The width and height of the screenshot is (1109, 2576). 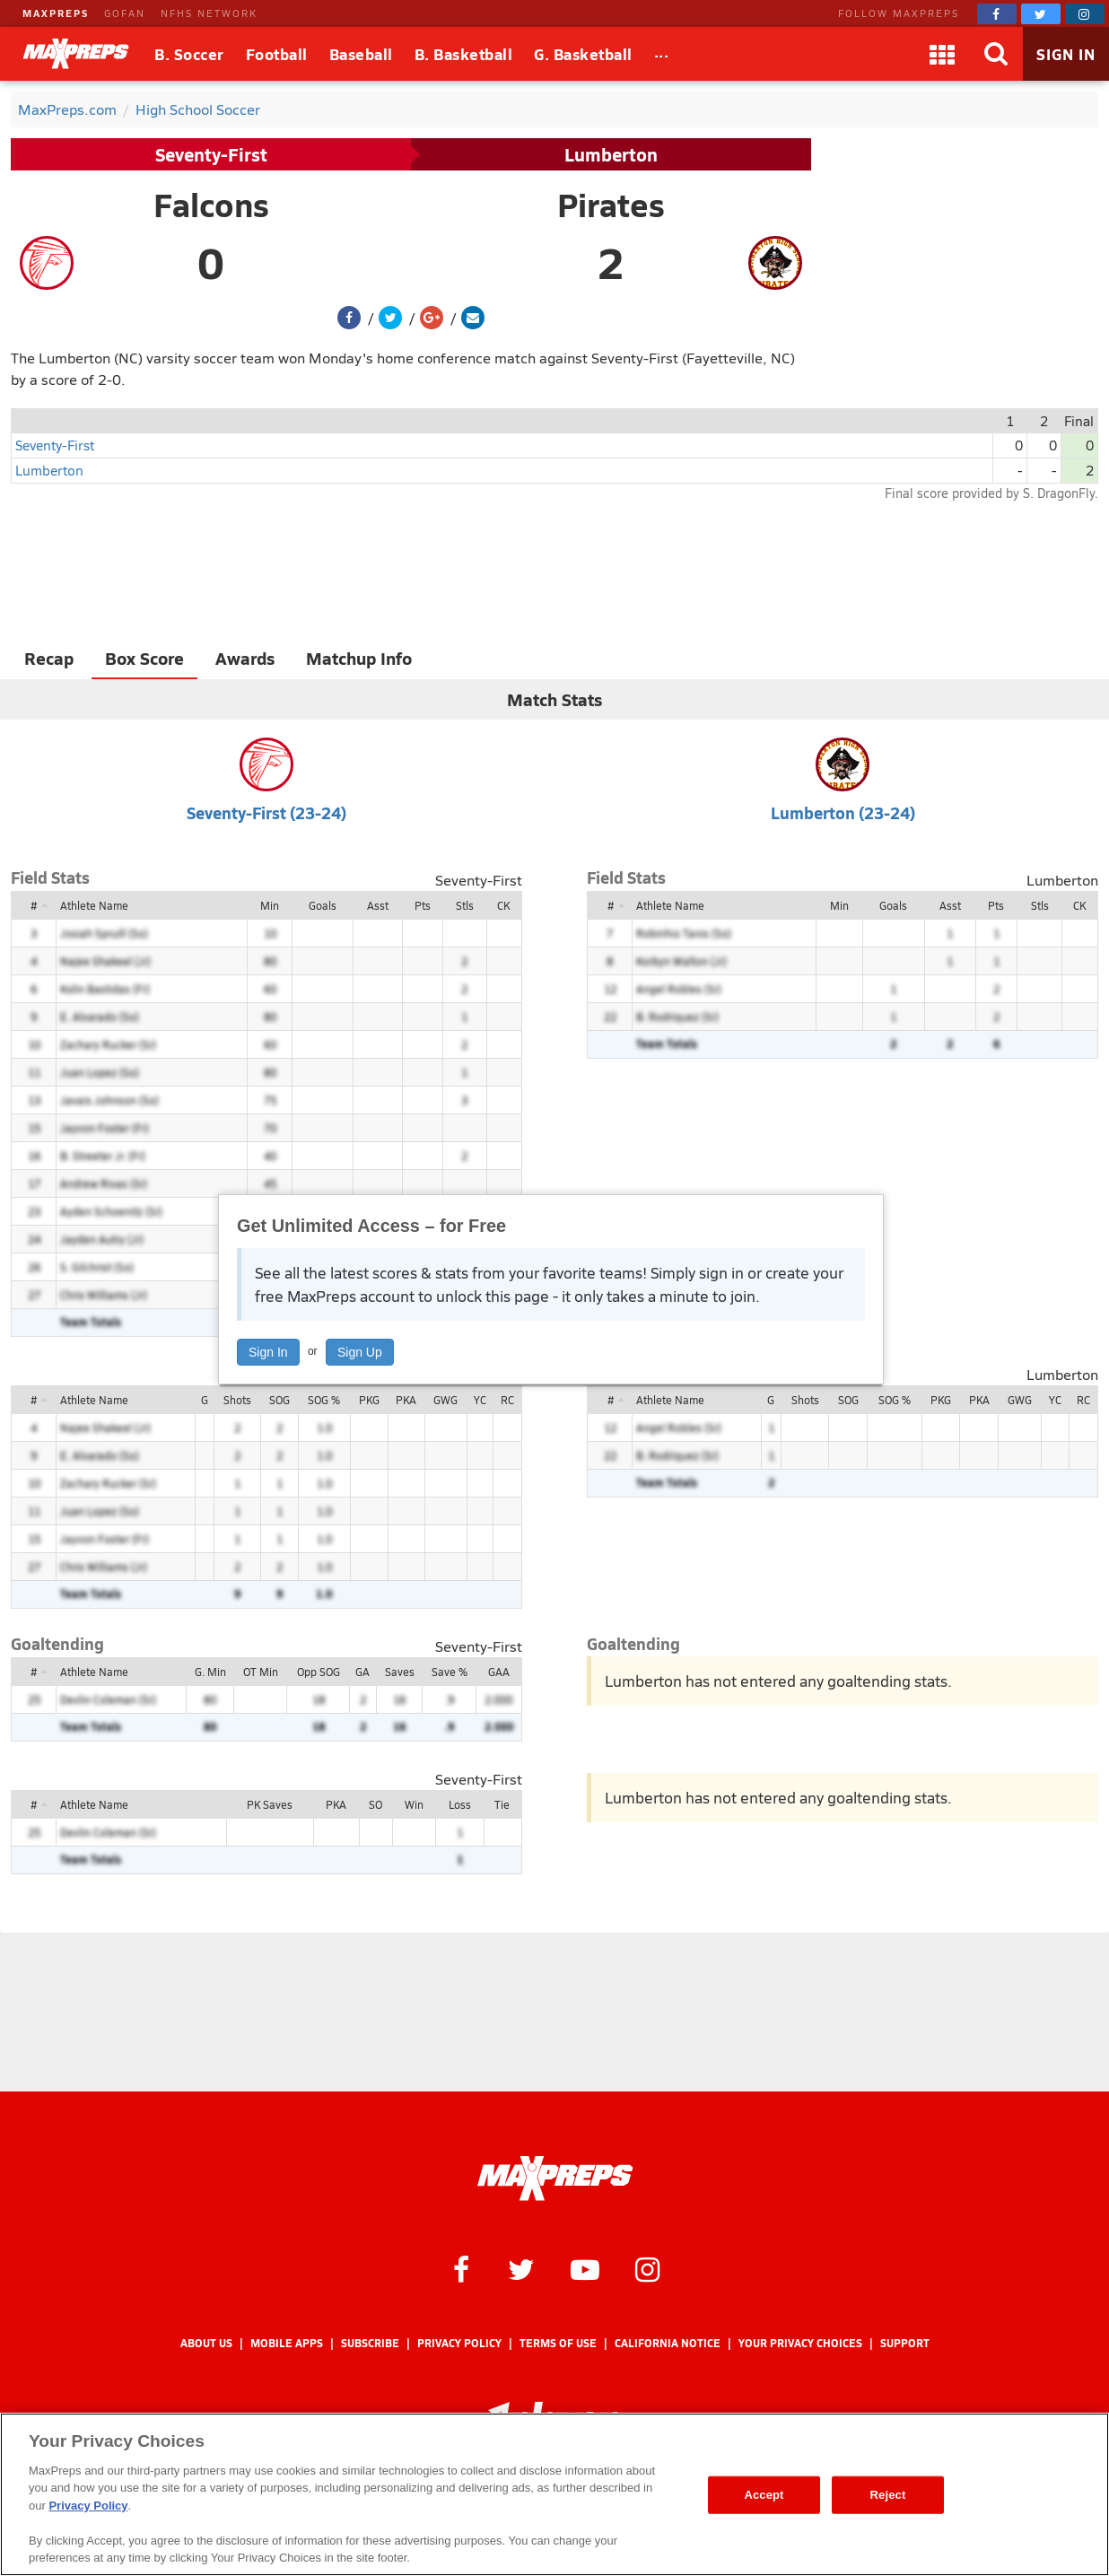 What do you see at coordinates (459, 2343) in the screenshot?
I see `Privacy Policy` at bounding box center [459, 2343].